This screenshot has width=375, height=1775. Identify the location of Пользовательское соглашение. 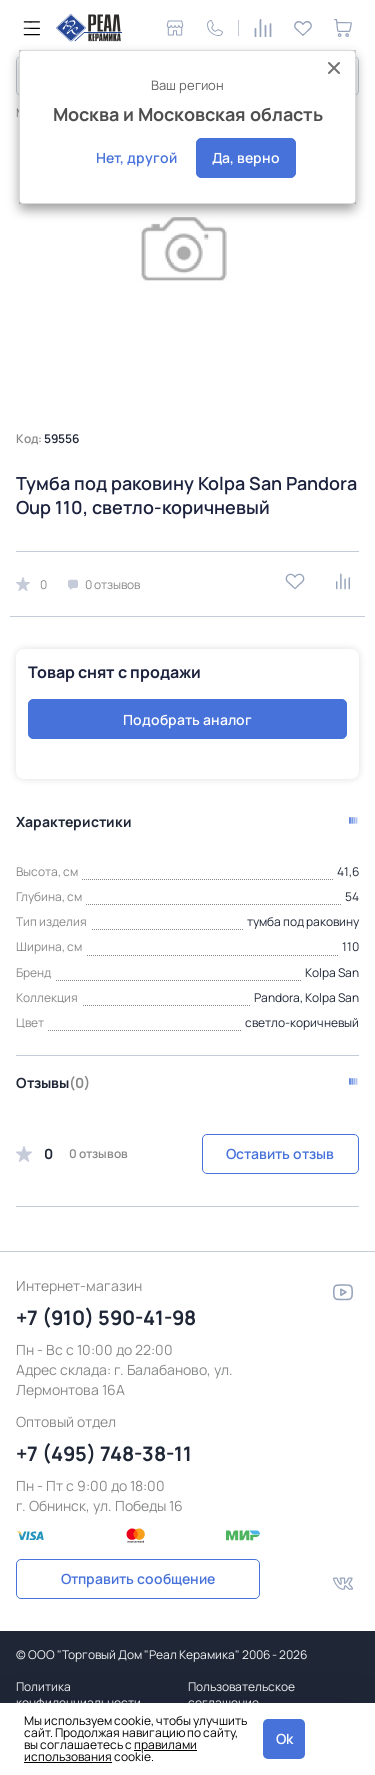
(241, 1694).